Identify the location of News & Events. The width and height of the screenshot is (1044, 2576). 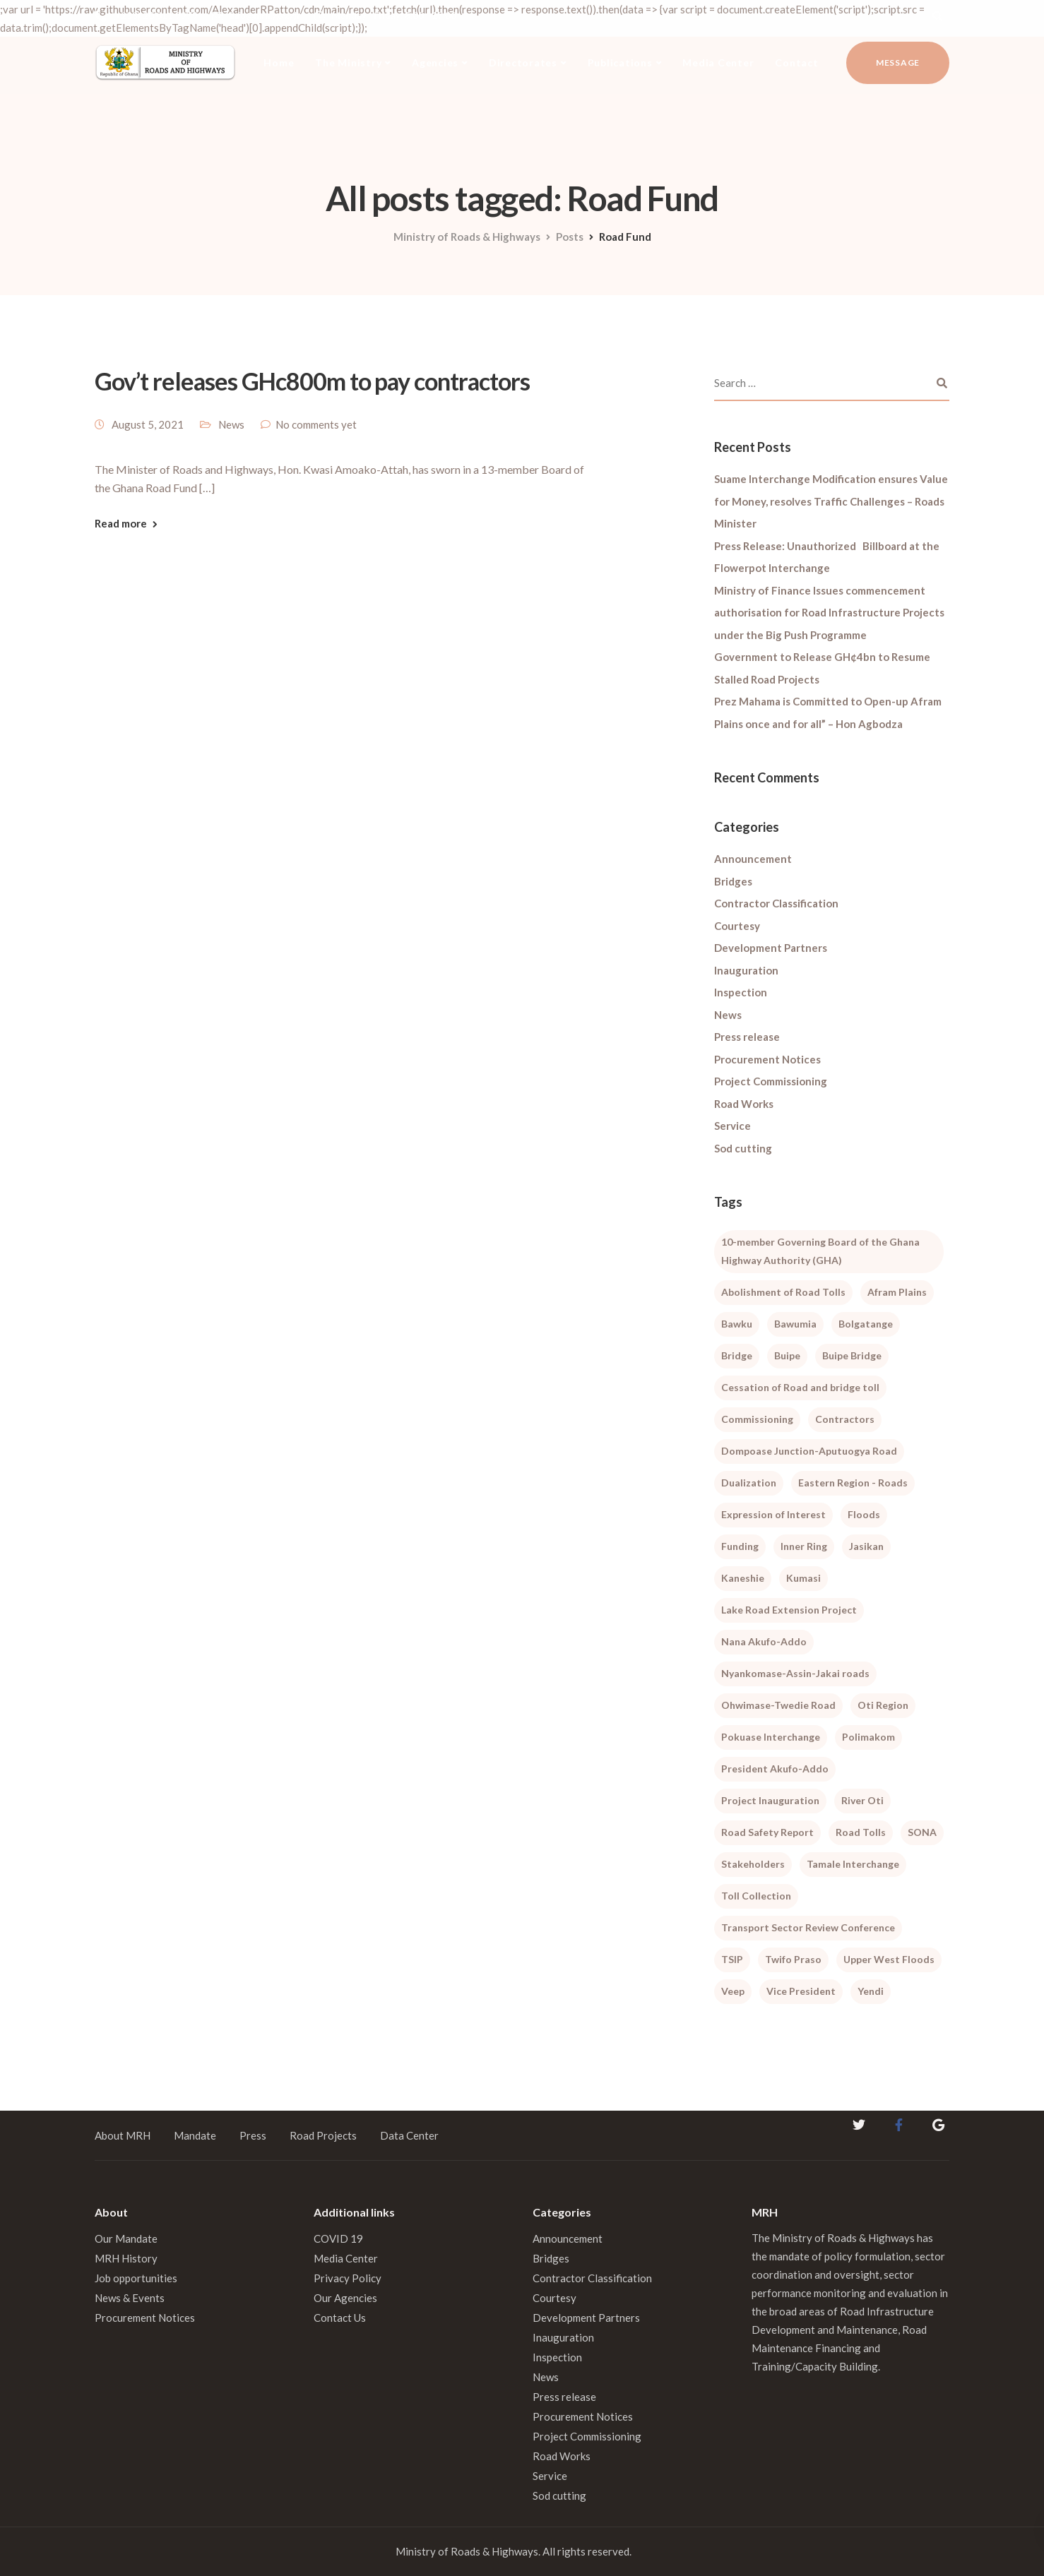
(130, 2297).